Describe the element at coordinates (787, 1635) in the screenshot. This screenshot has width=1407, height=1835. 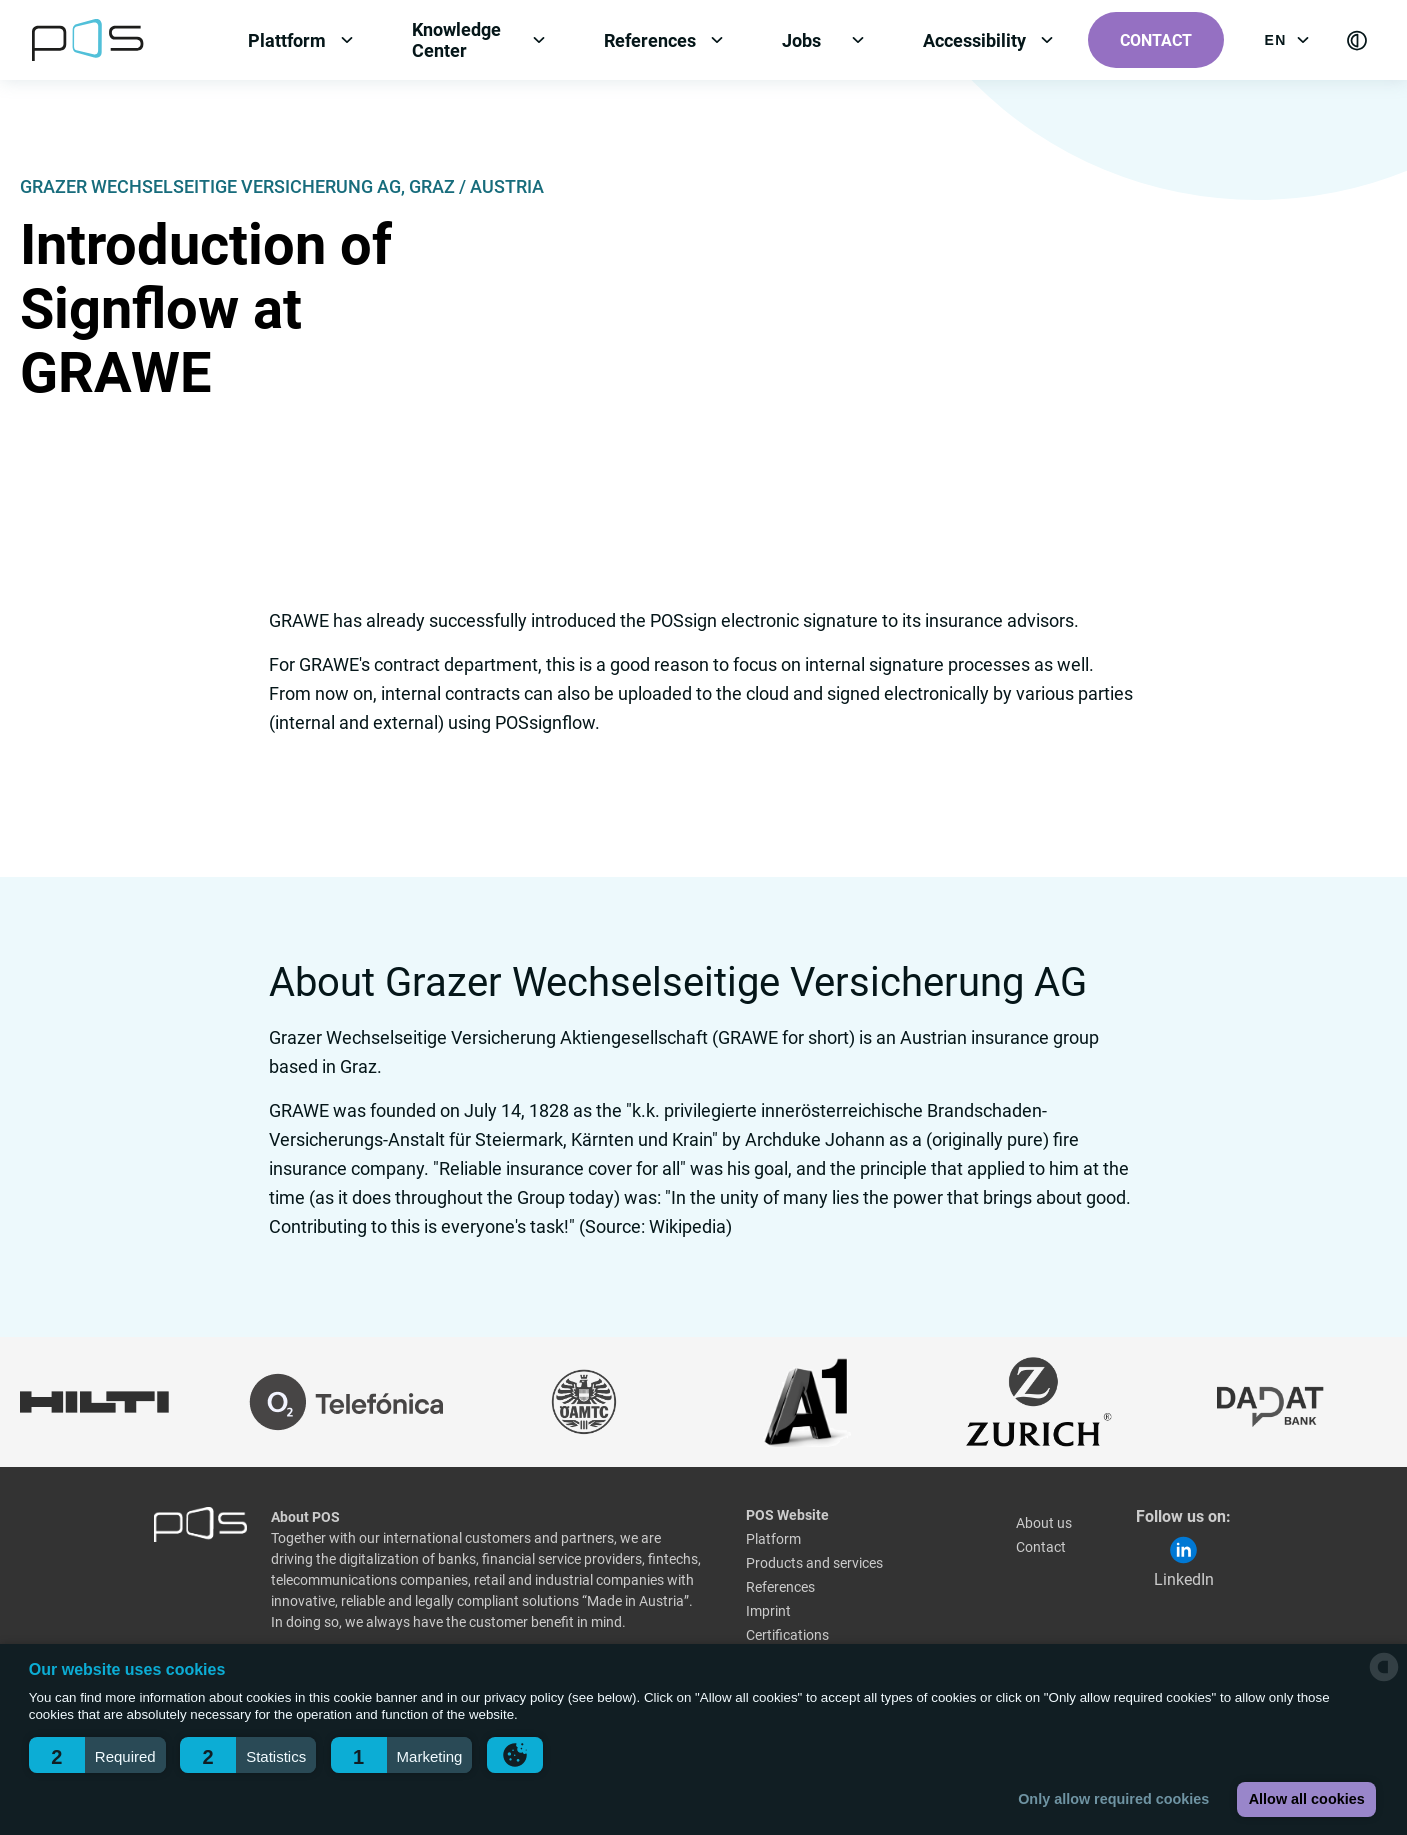
I see `Certifications` at that location.